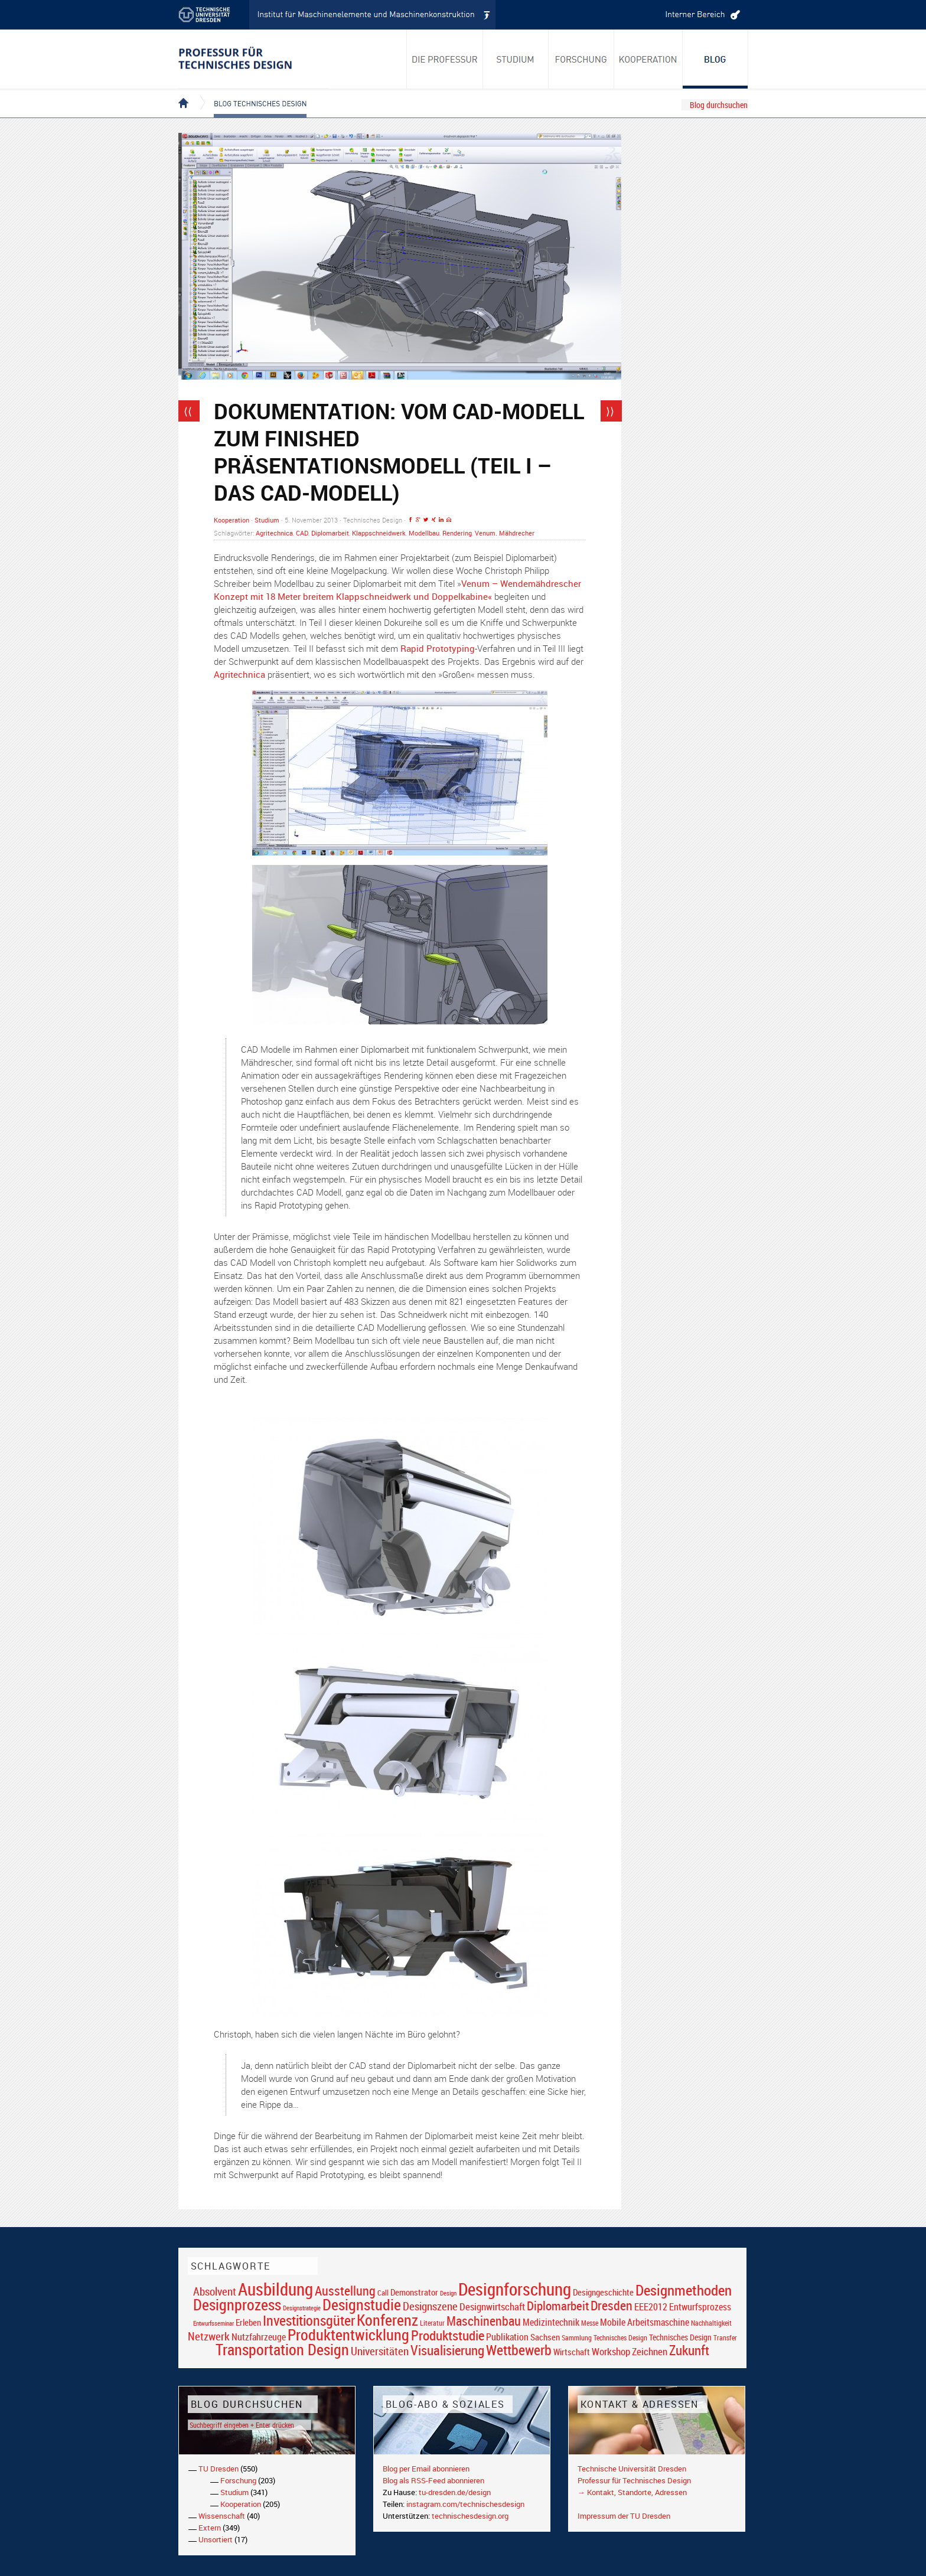  Describe the element at coordinates (689, 2349) in the screenshot. I see `Zukunft [Zukunft (55 Einträge)]` at that location.